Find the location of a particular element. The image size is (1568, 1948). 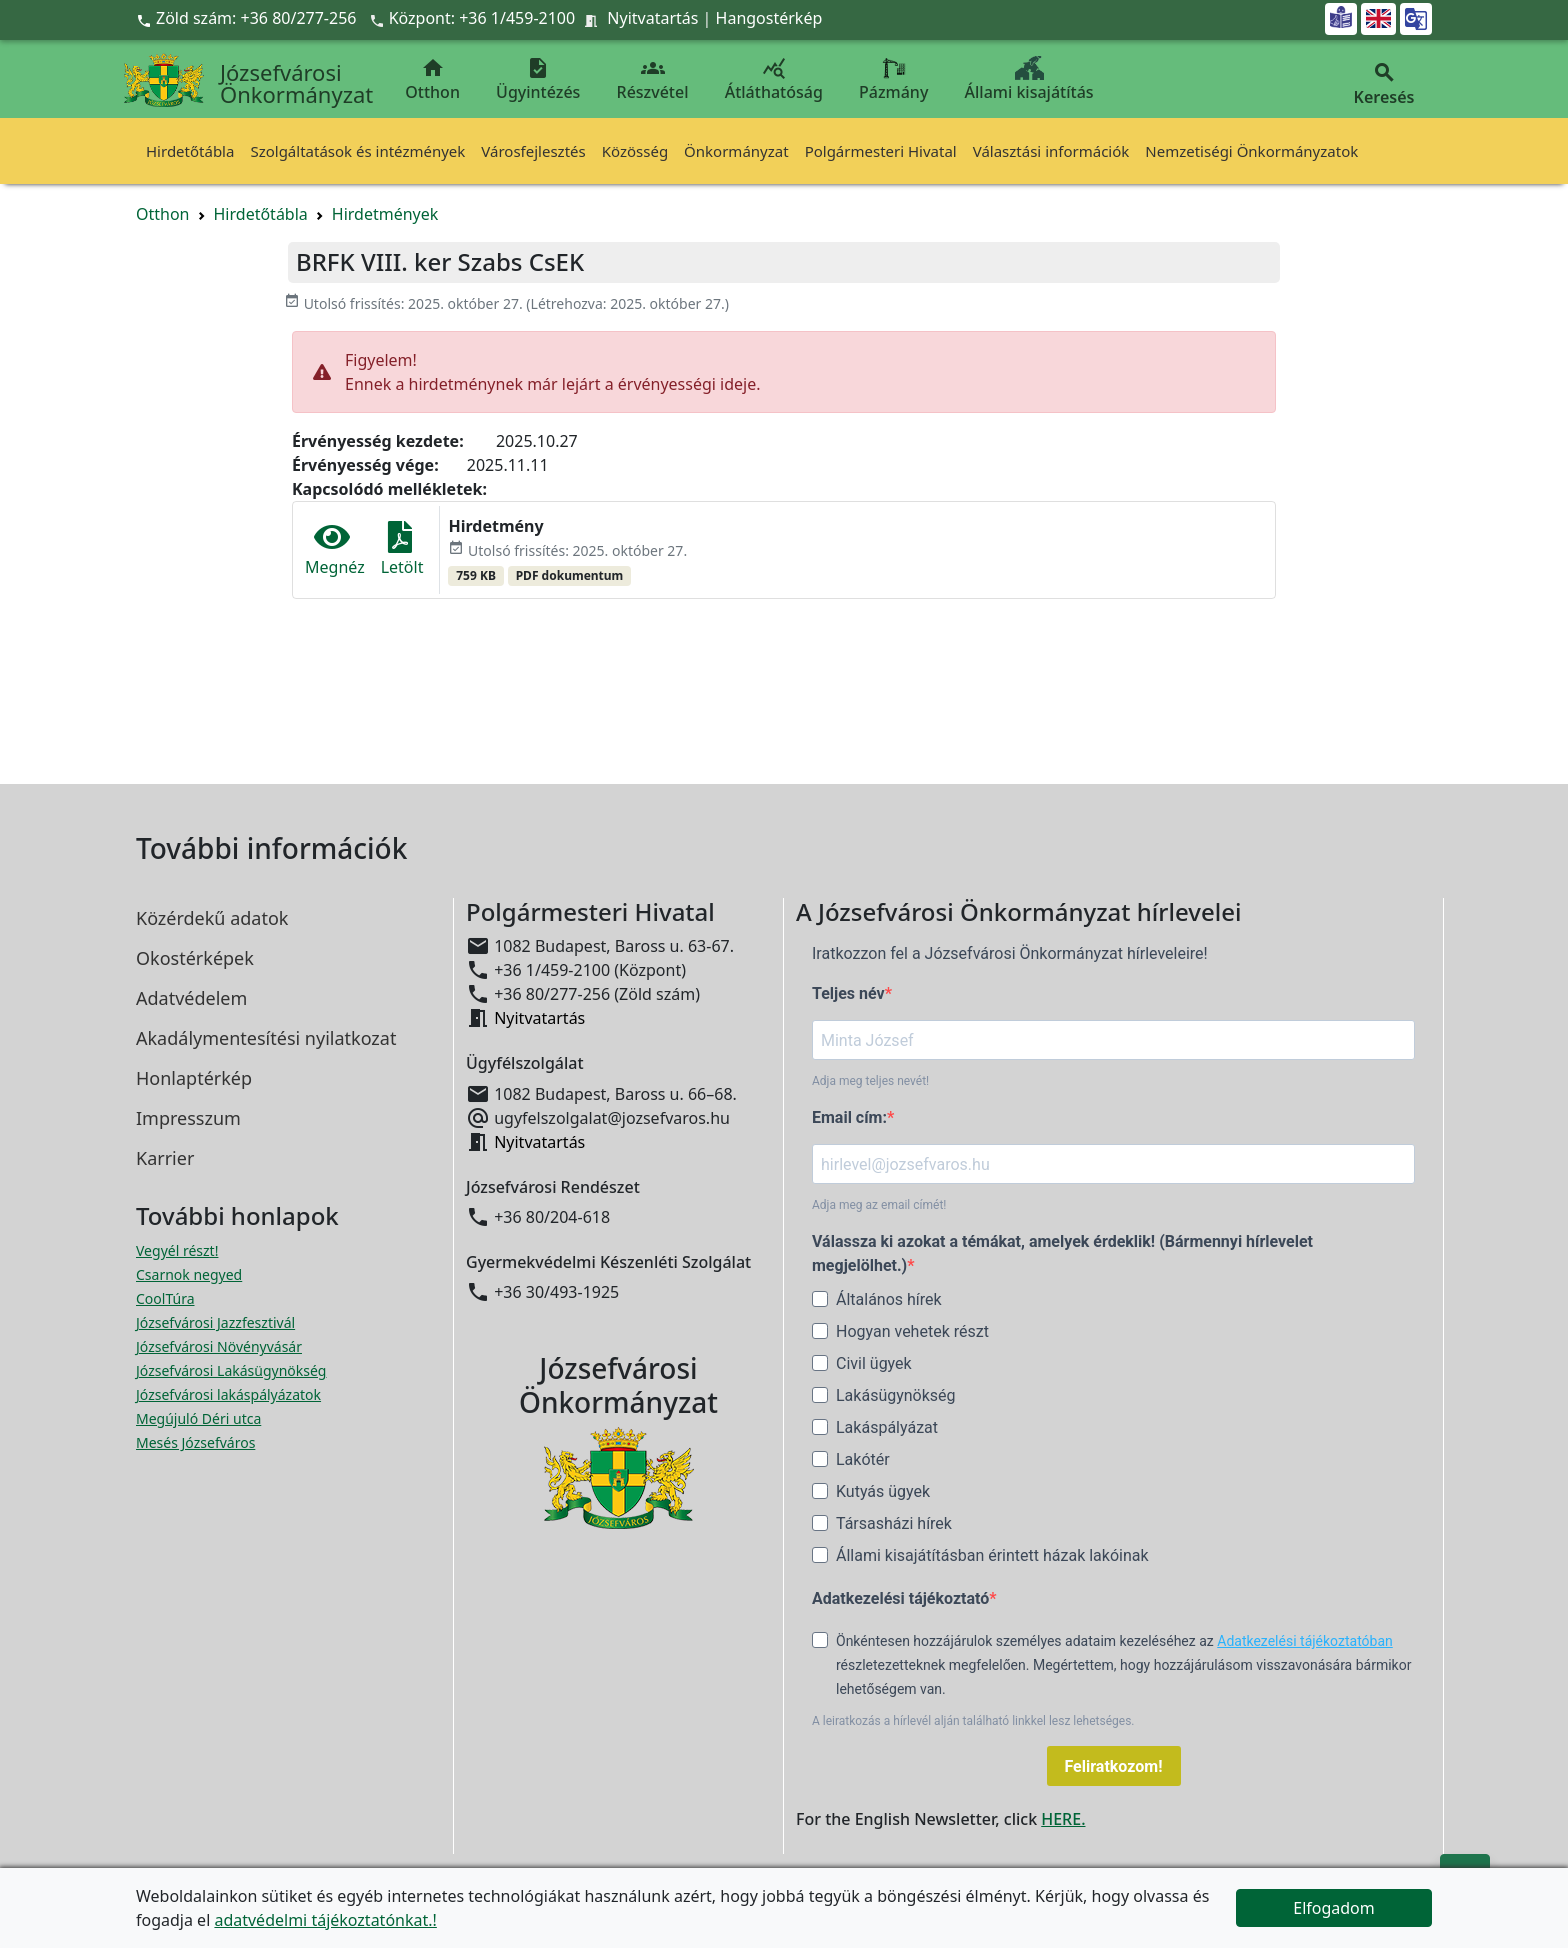

Nyitvatartás is located at coordinates (652, 18).